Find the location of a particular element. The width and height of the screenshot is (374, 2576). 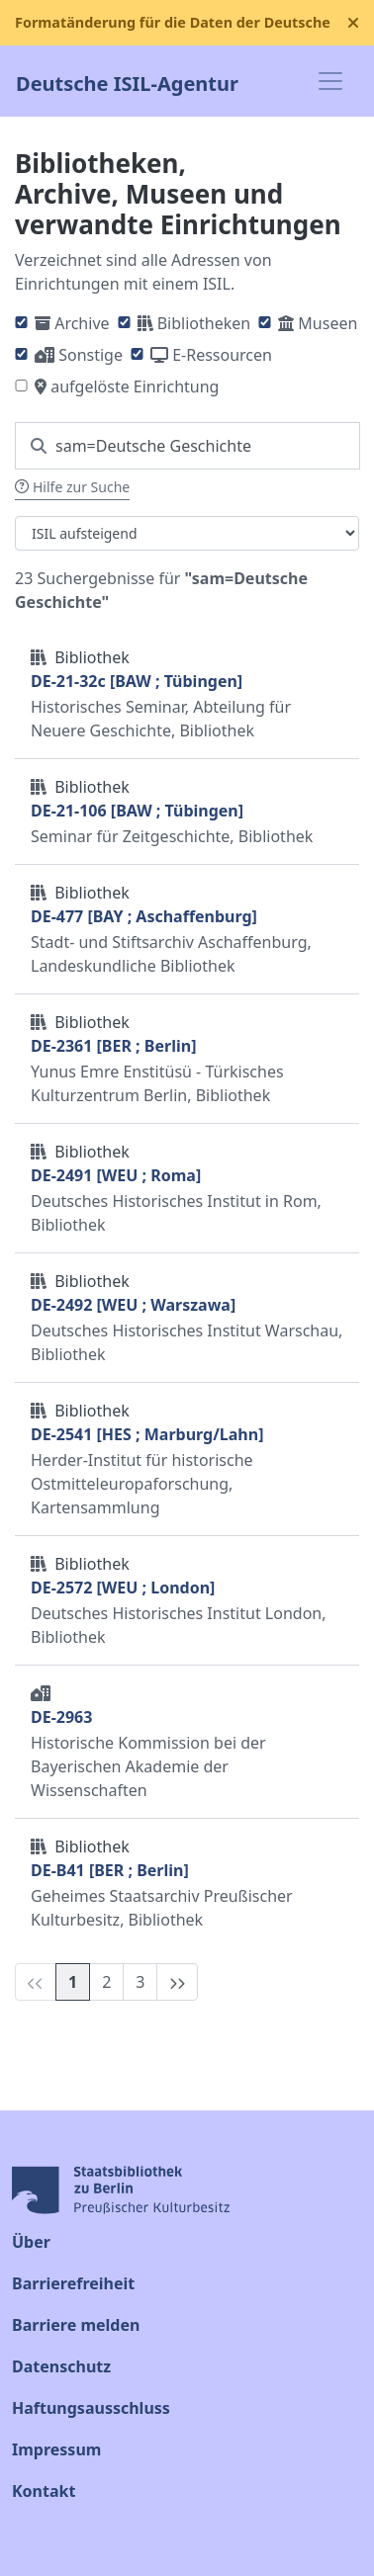

Datenschutz is located at coordinates (61, 2366).